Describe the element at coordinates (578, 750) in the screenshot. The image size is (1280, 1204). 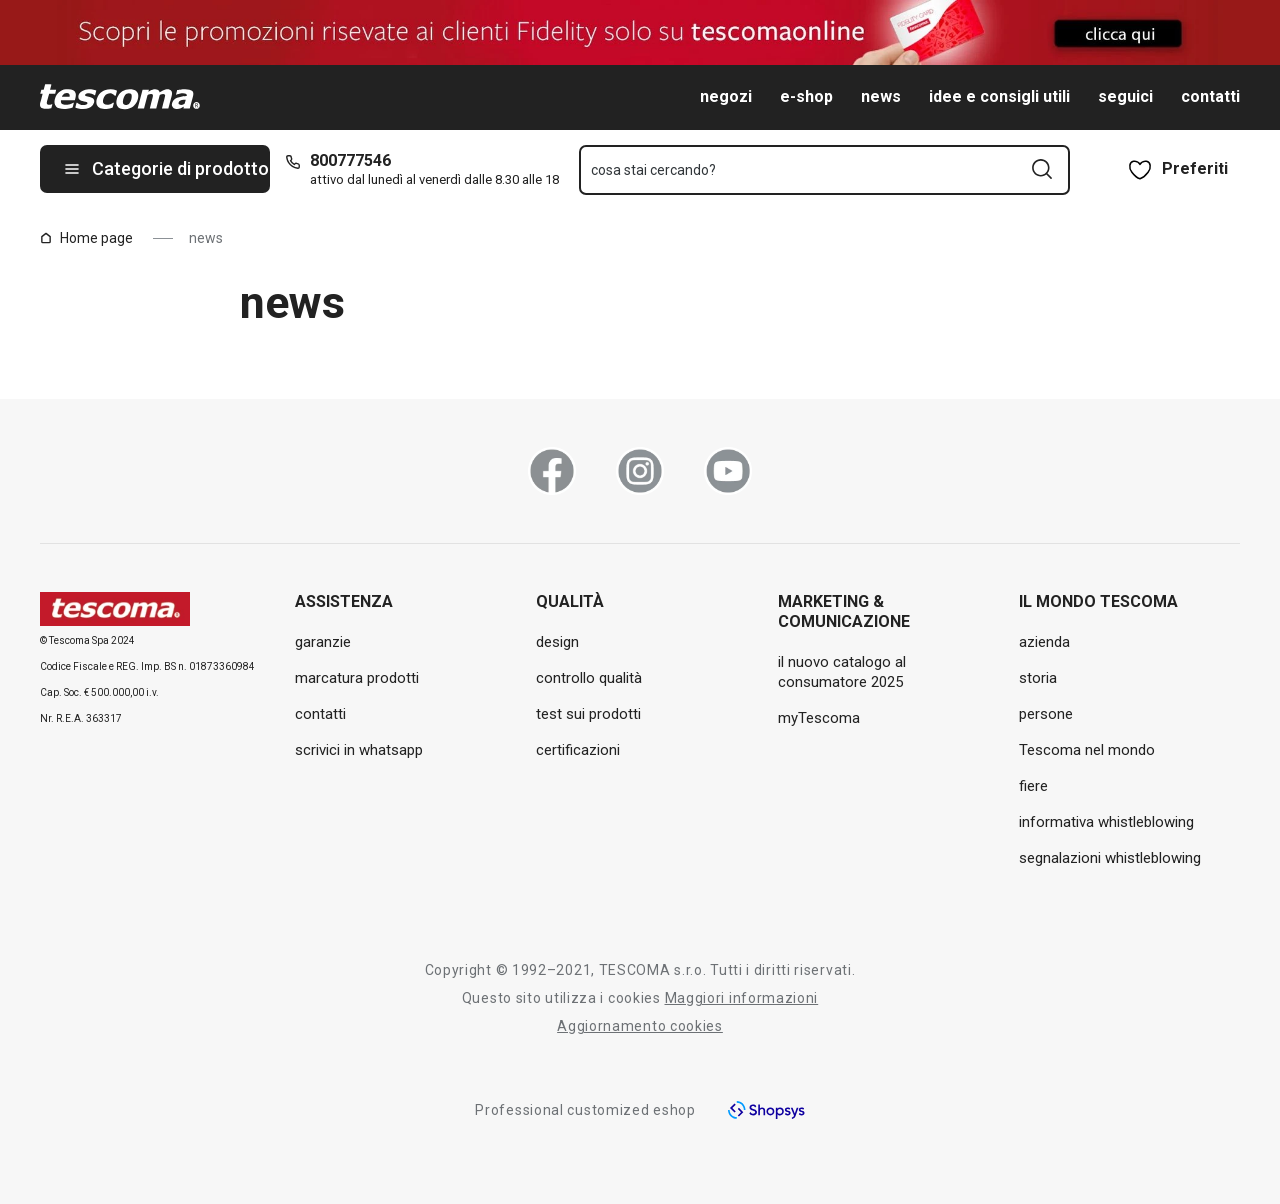
I see `certificazioni` at that location.